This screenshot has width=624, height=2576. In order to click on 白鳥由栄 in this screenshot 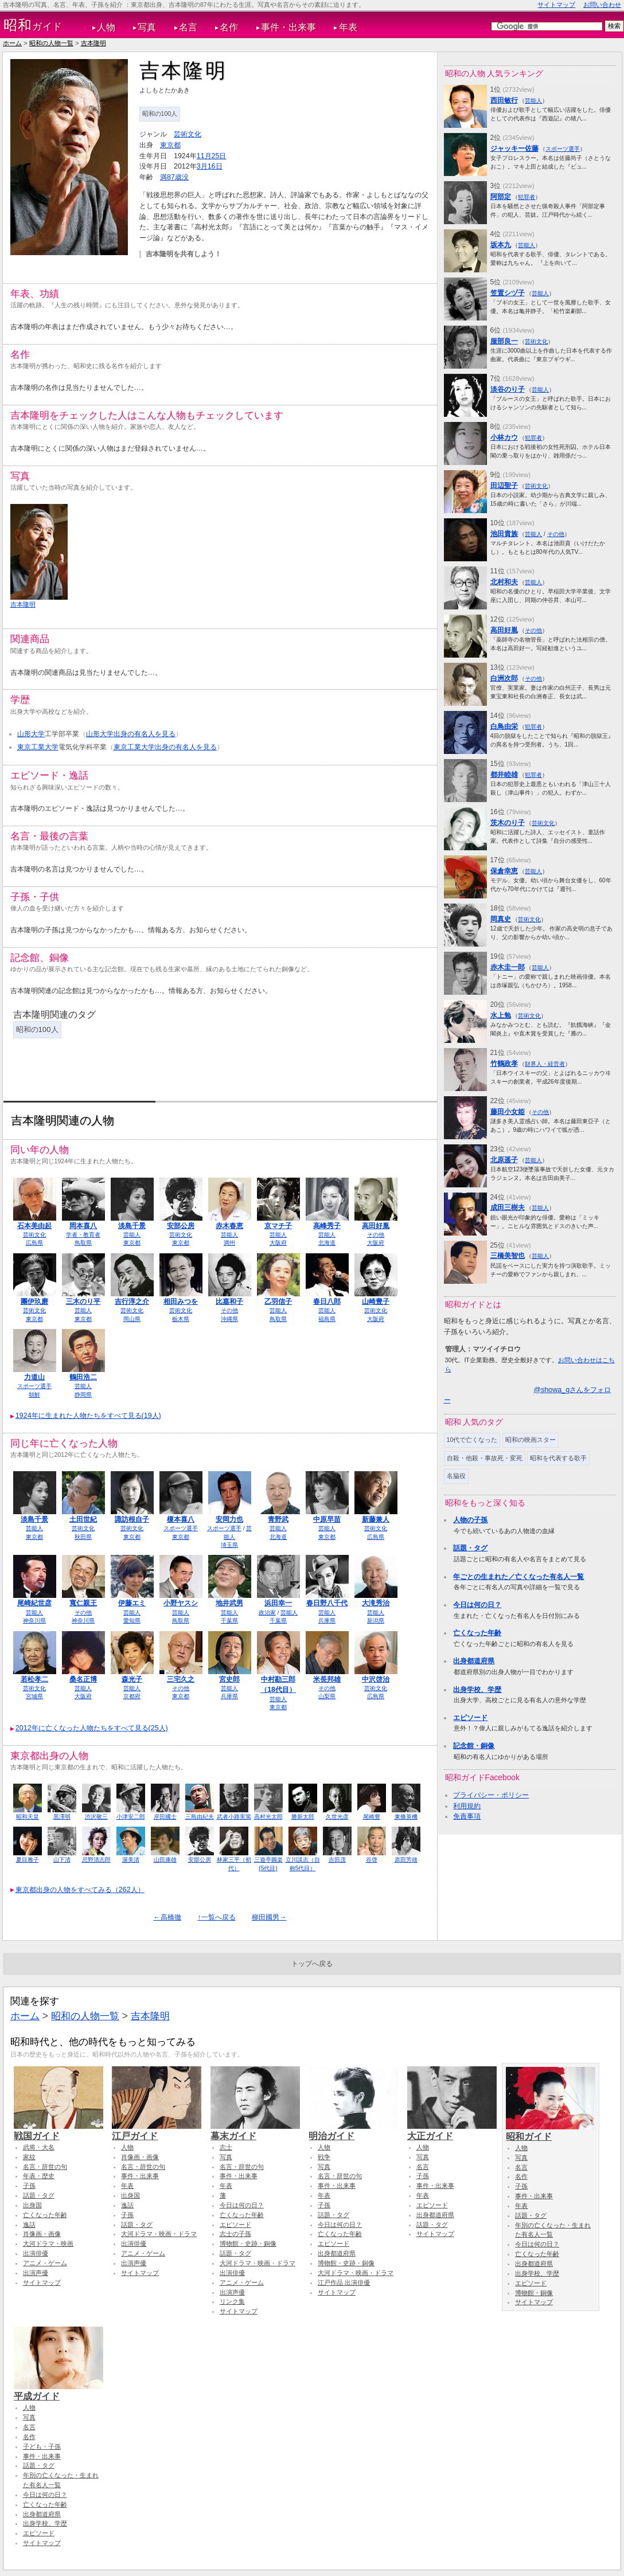, I will do `click(504, 726)`.